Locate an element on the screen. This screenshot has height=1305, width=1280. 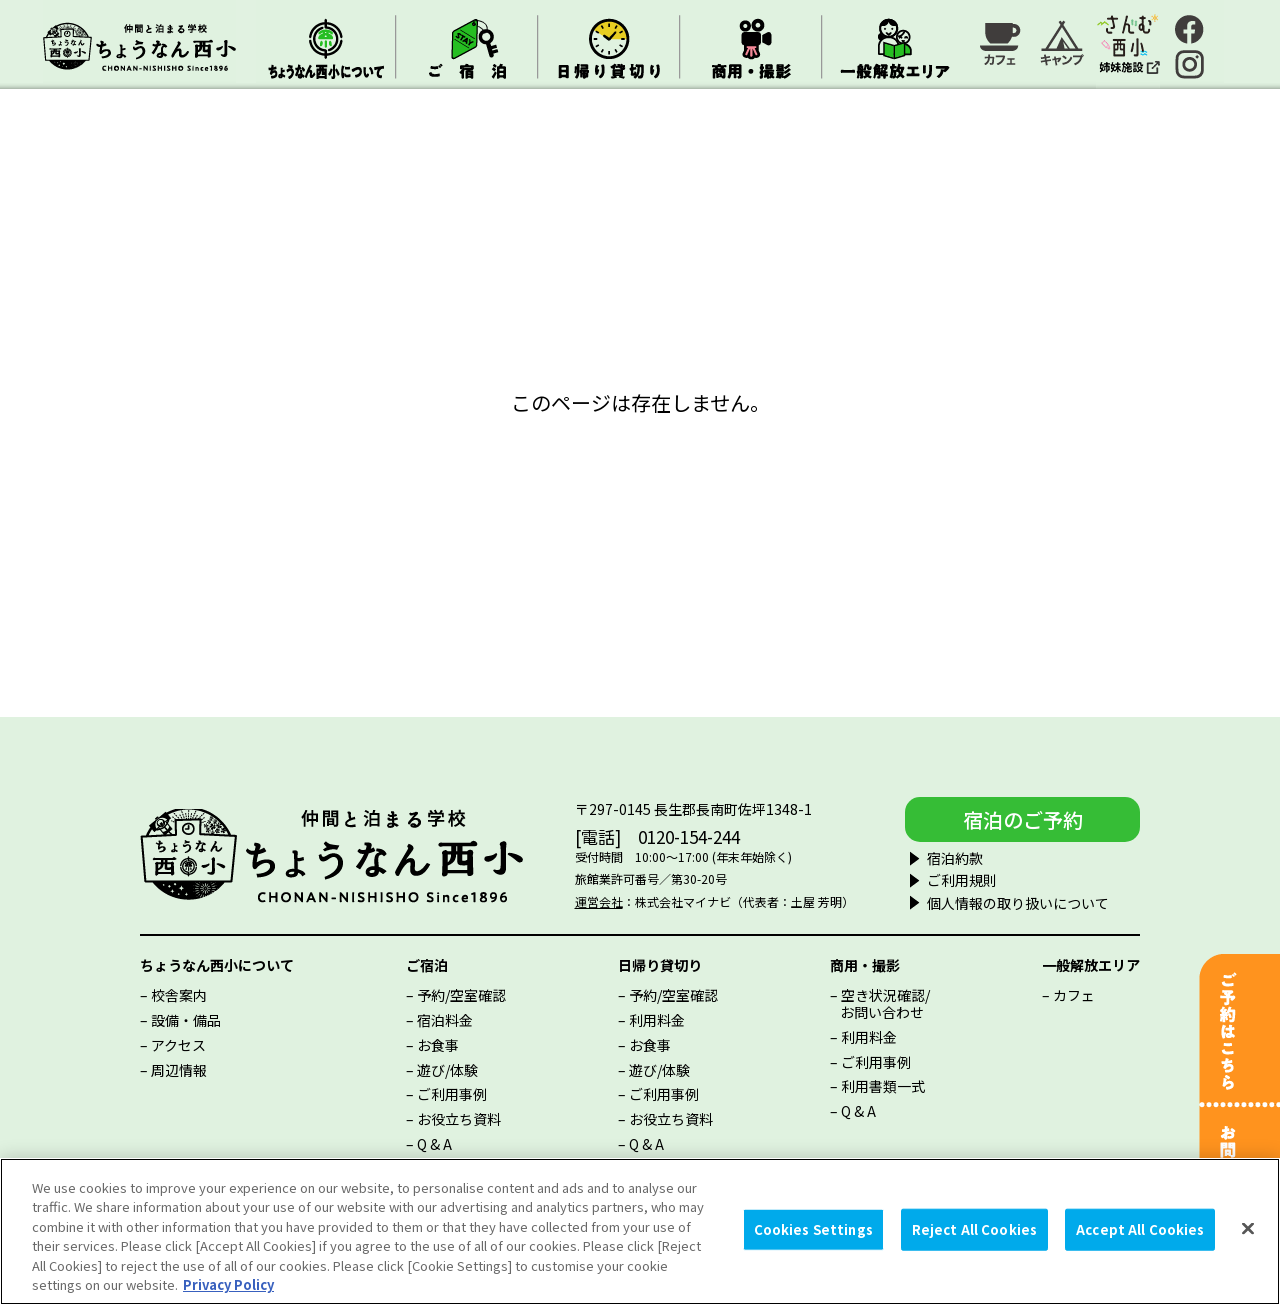
Q & A is located at coordinates (434, 1144).